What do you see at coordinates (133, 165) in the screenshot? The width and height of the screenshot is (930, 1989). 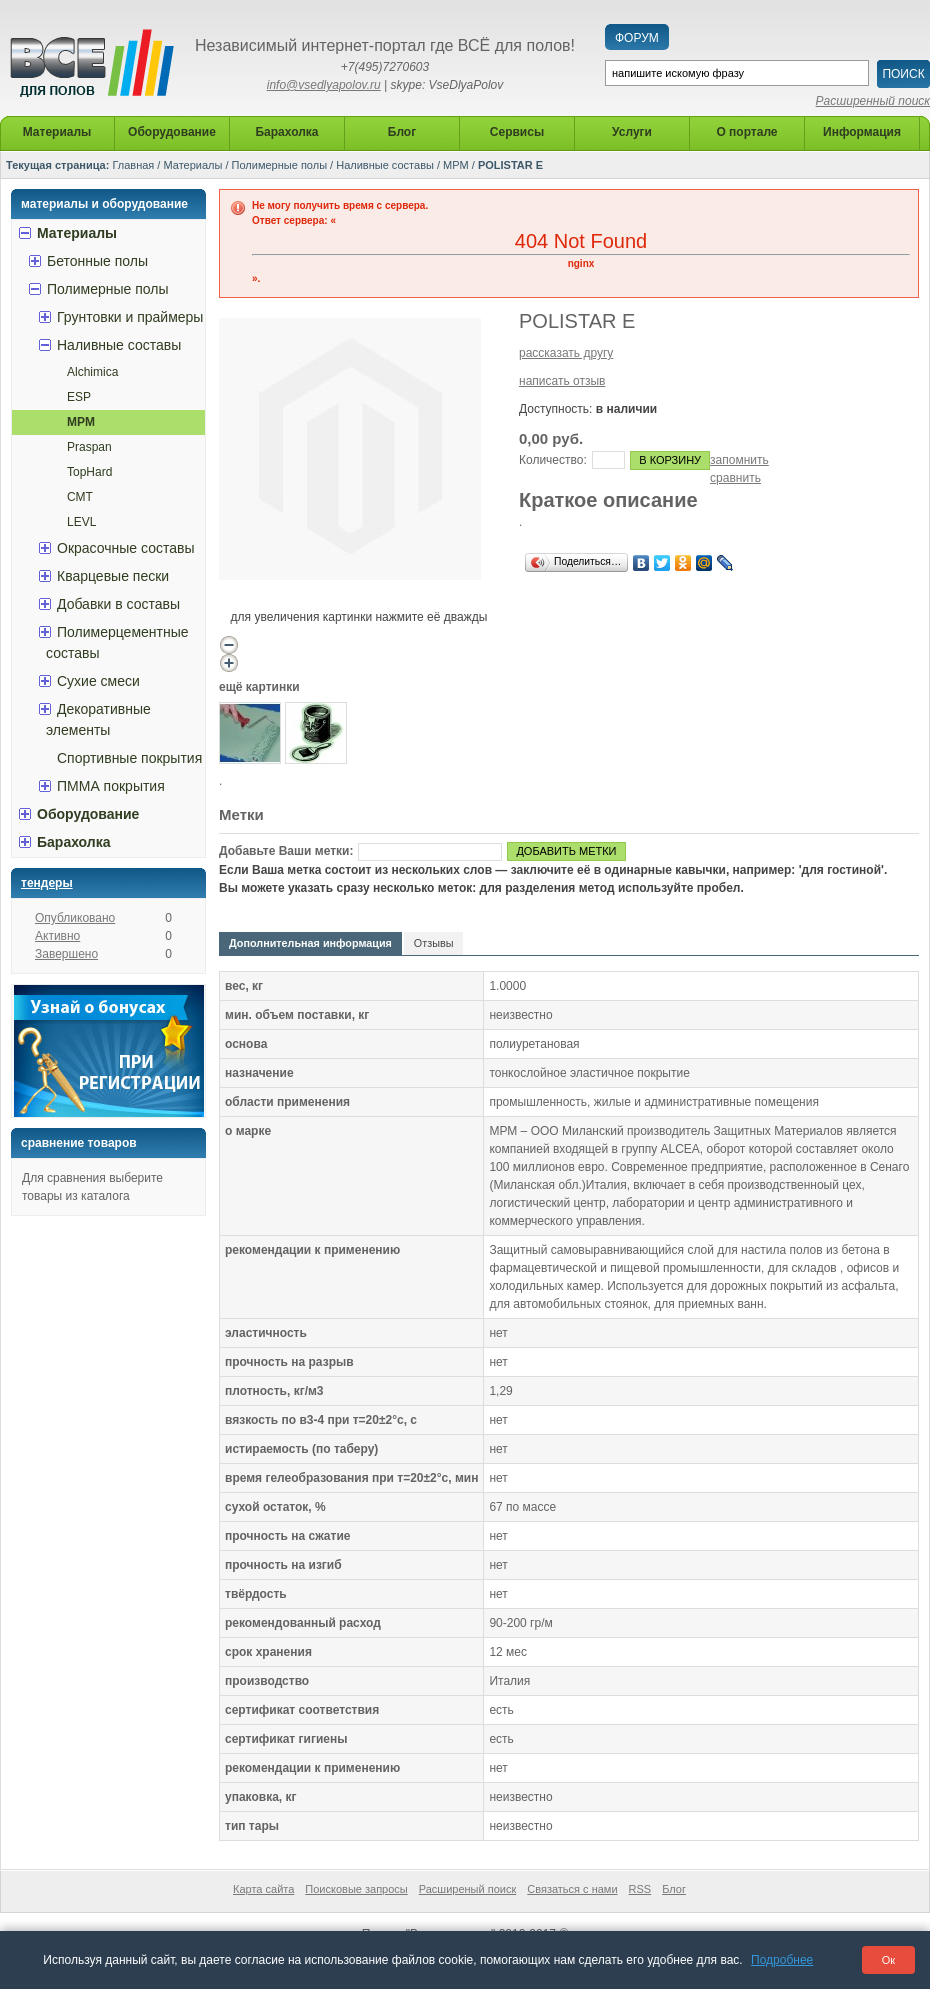 I see `Главная` at bounding box center [133, 165].